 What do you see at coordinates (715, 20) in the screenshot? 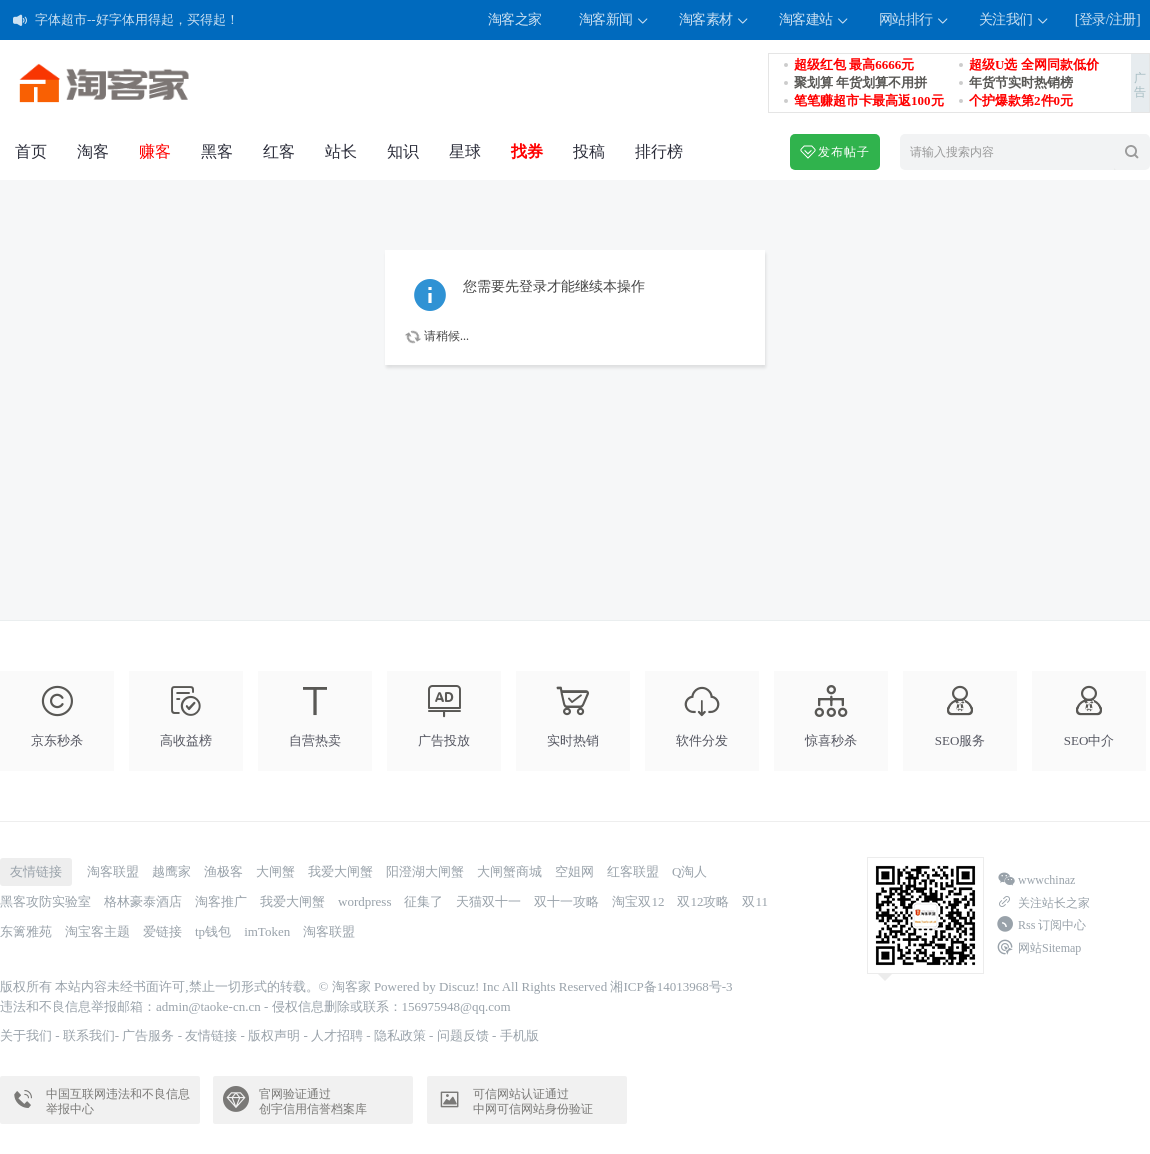
I see `淘客素材` at bounding box center [715, 20].